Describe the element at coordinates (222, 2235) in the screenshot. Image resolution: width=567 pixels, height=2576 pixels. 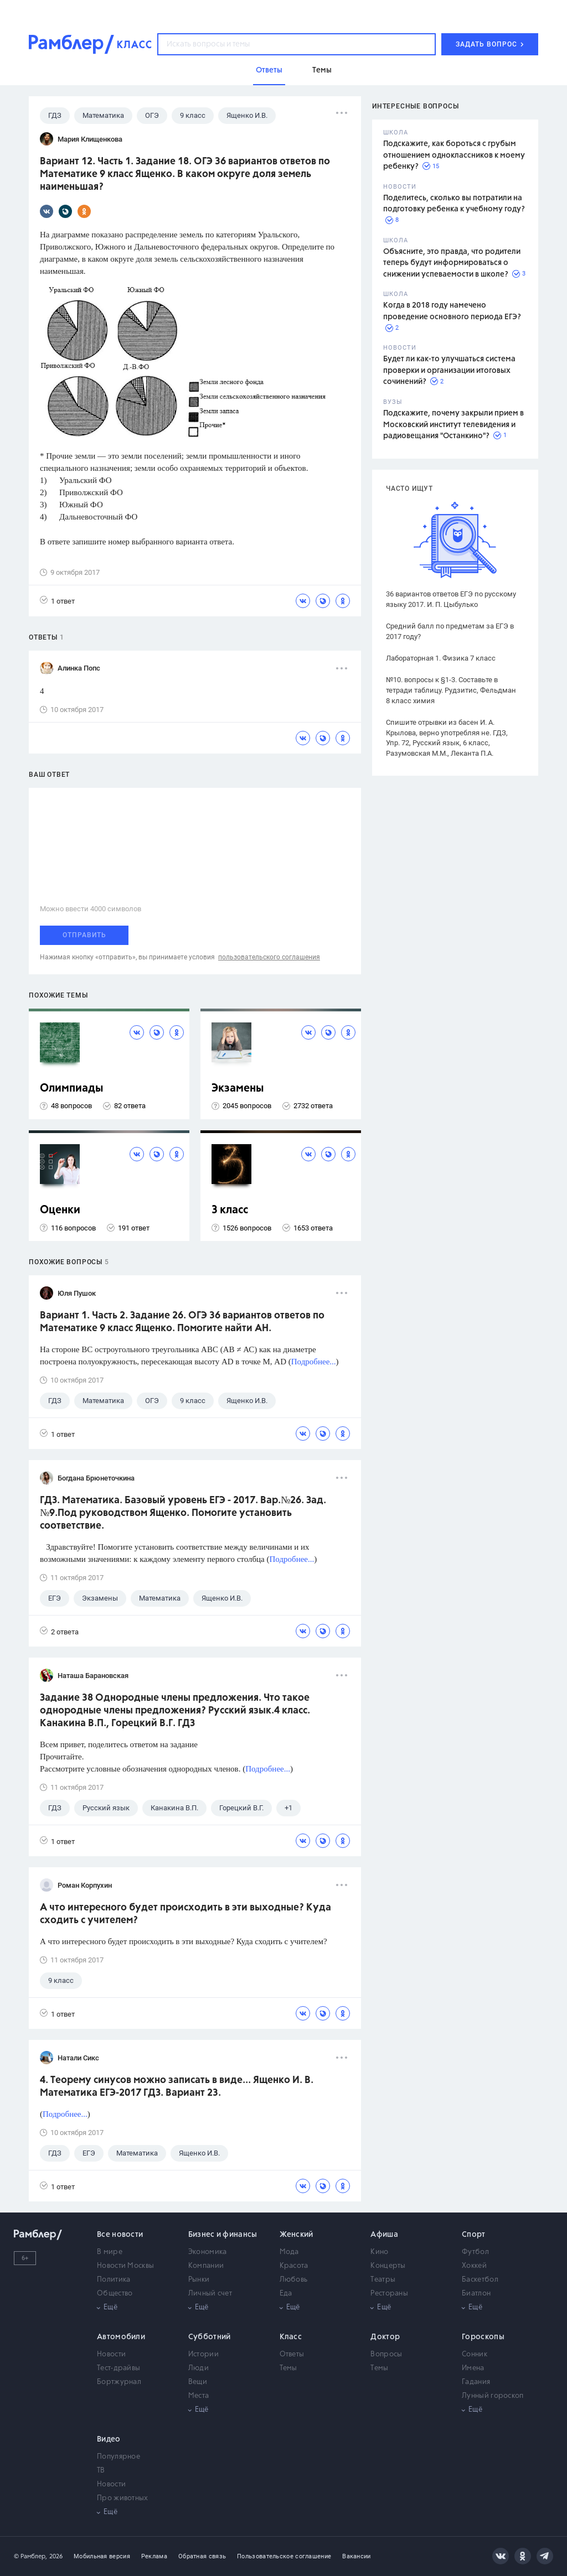
I see `Бизнес и финансы` at that location.